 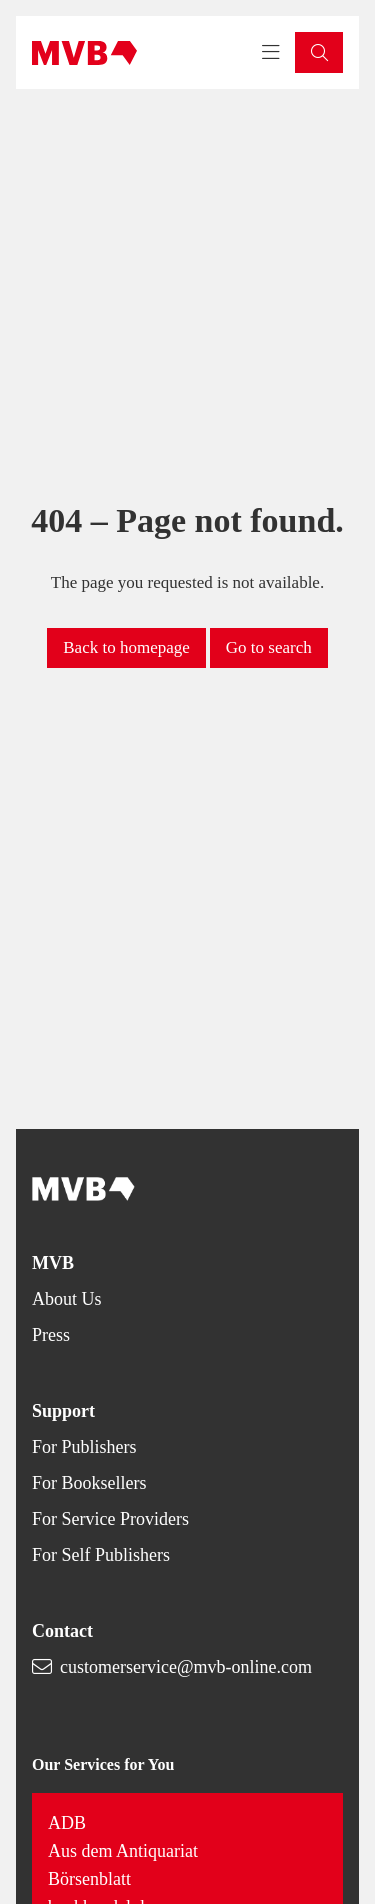 What do you see at coordinates (89, 1879) in the screenshot?
I see `Börsenblatt` at bounding box center [89, 1879].